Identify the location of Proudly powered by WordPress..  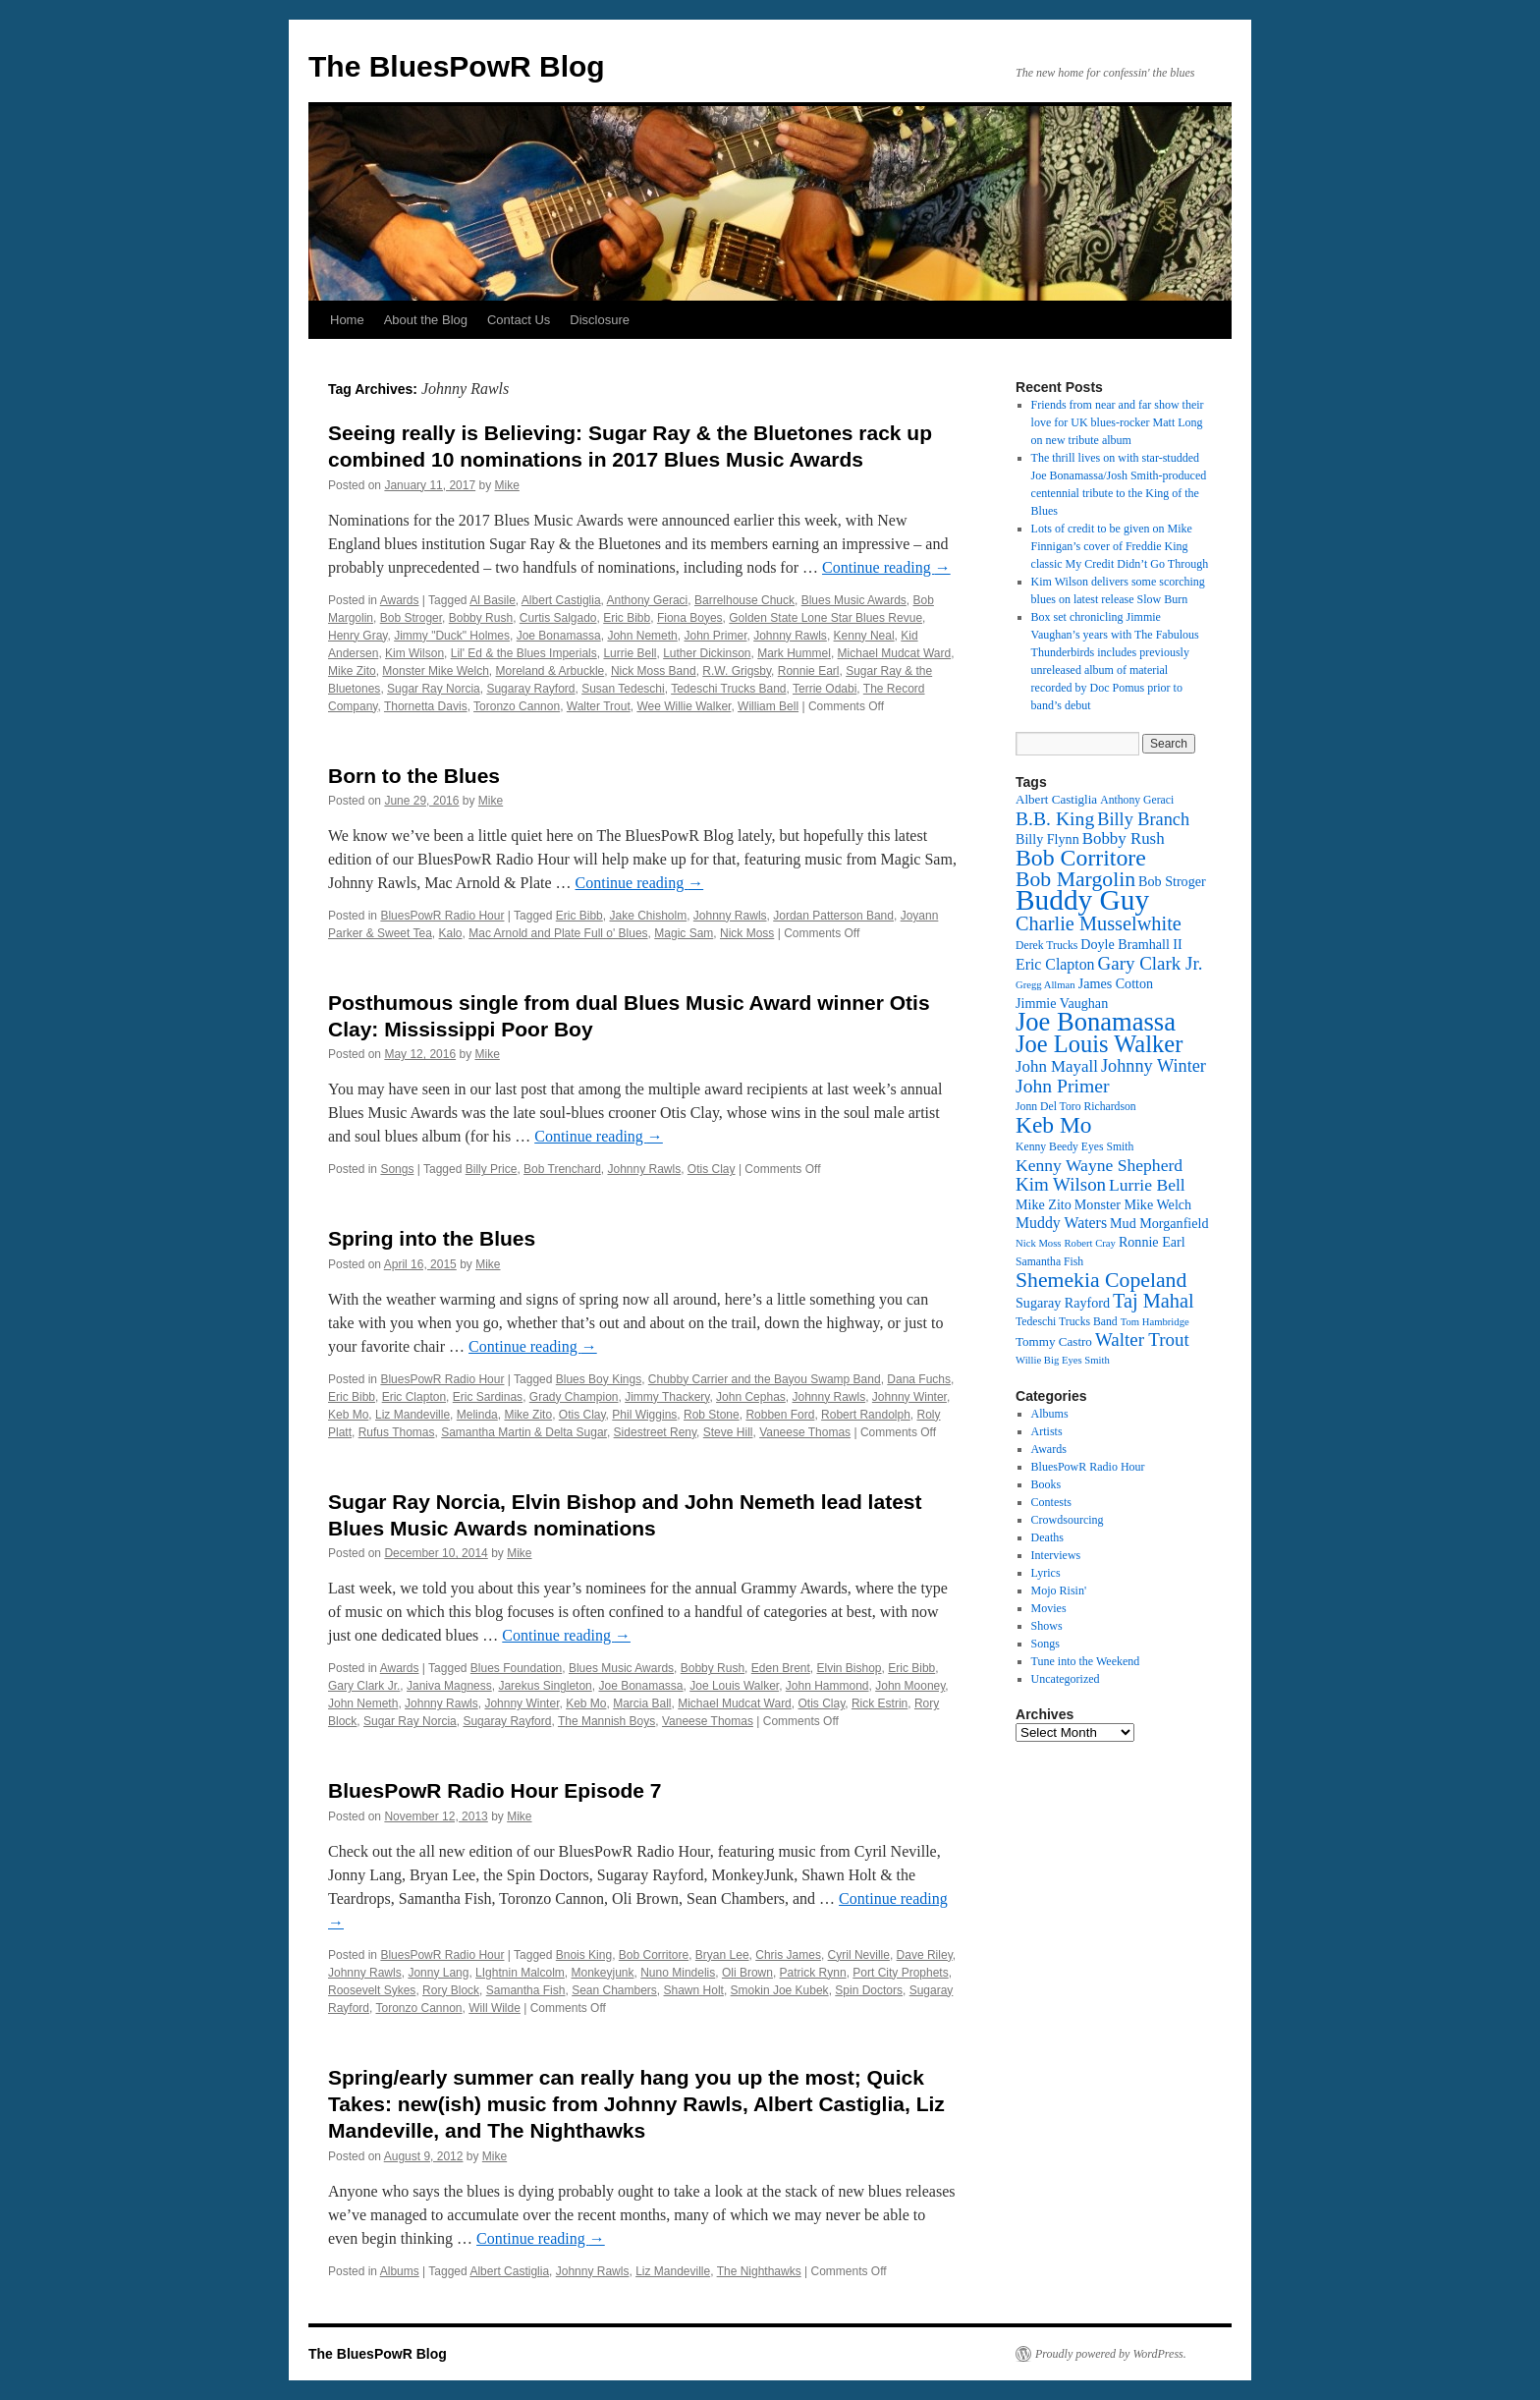
(1110, 2354).